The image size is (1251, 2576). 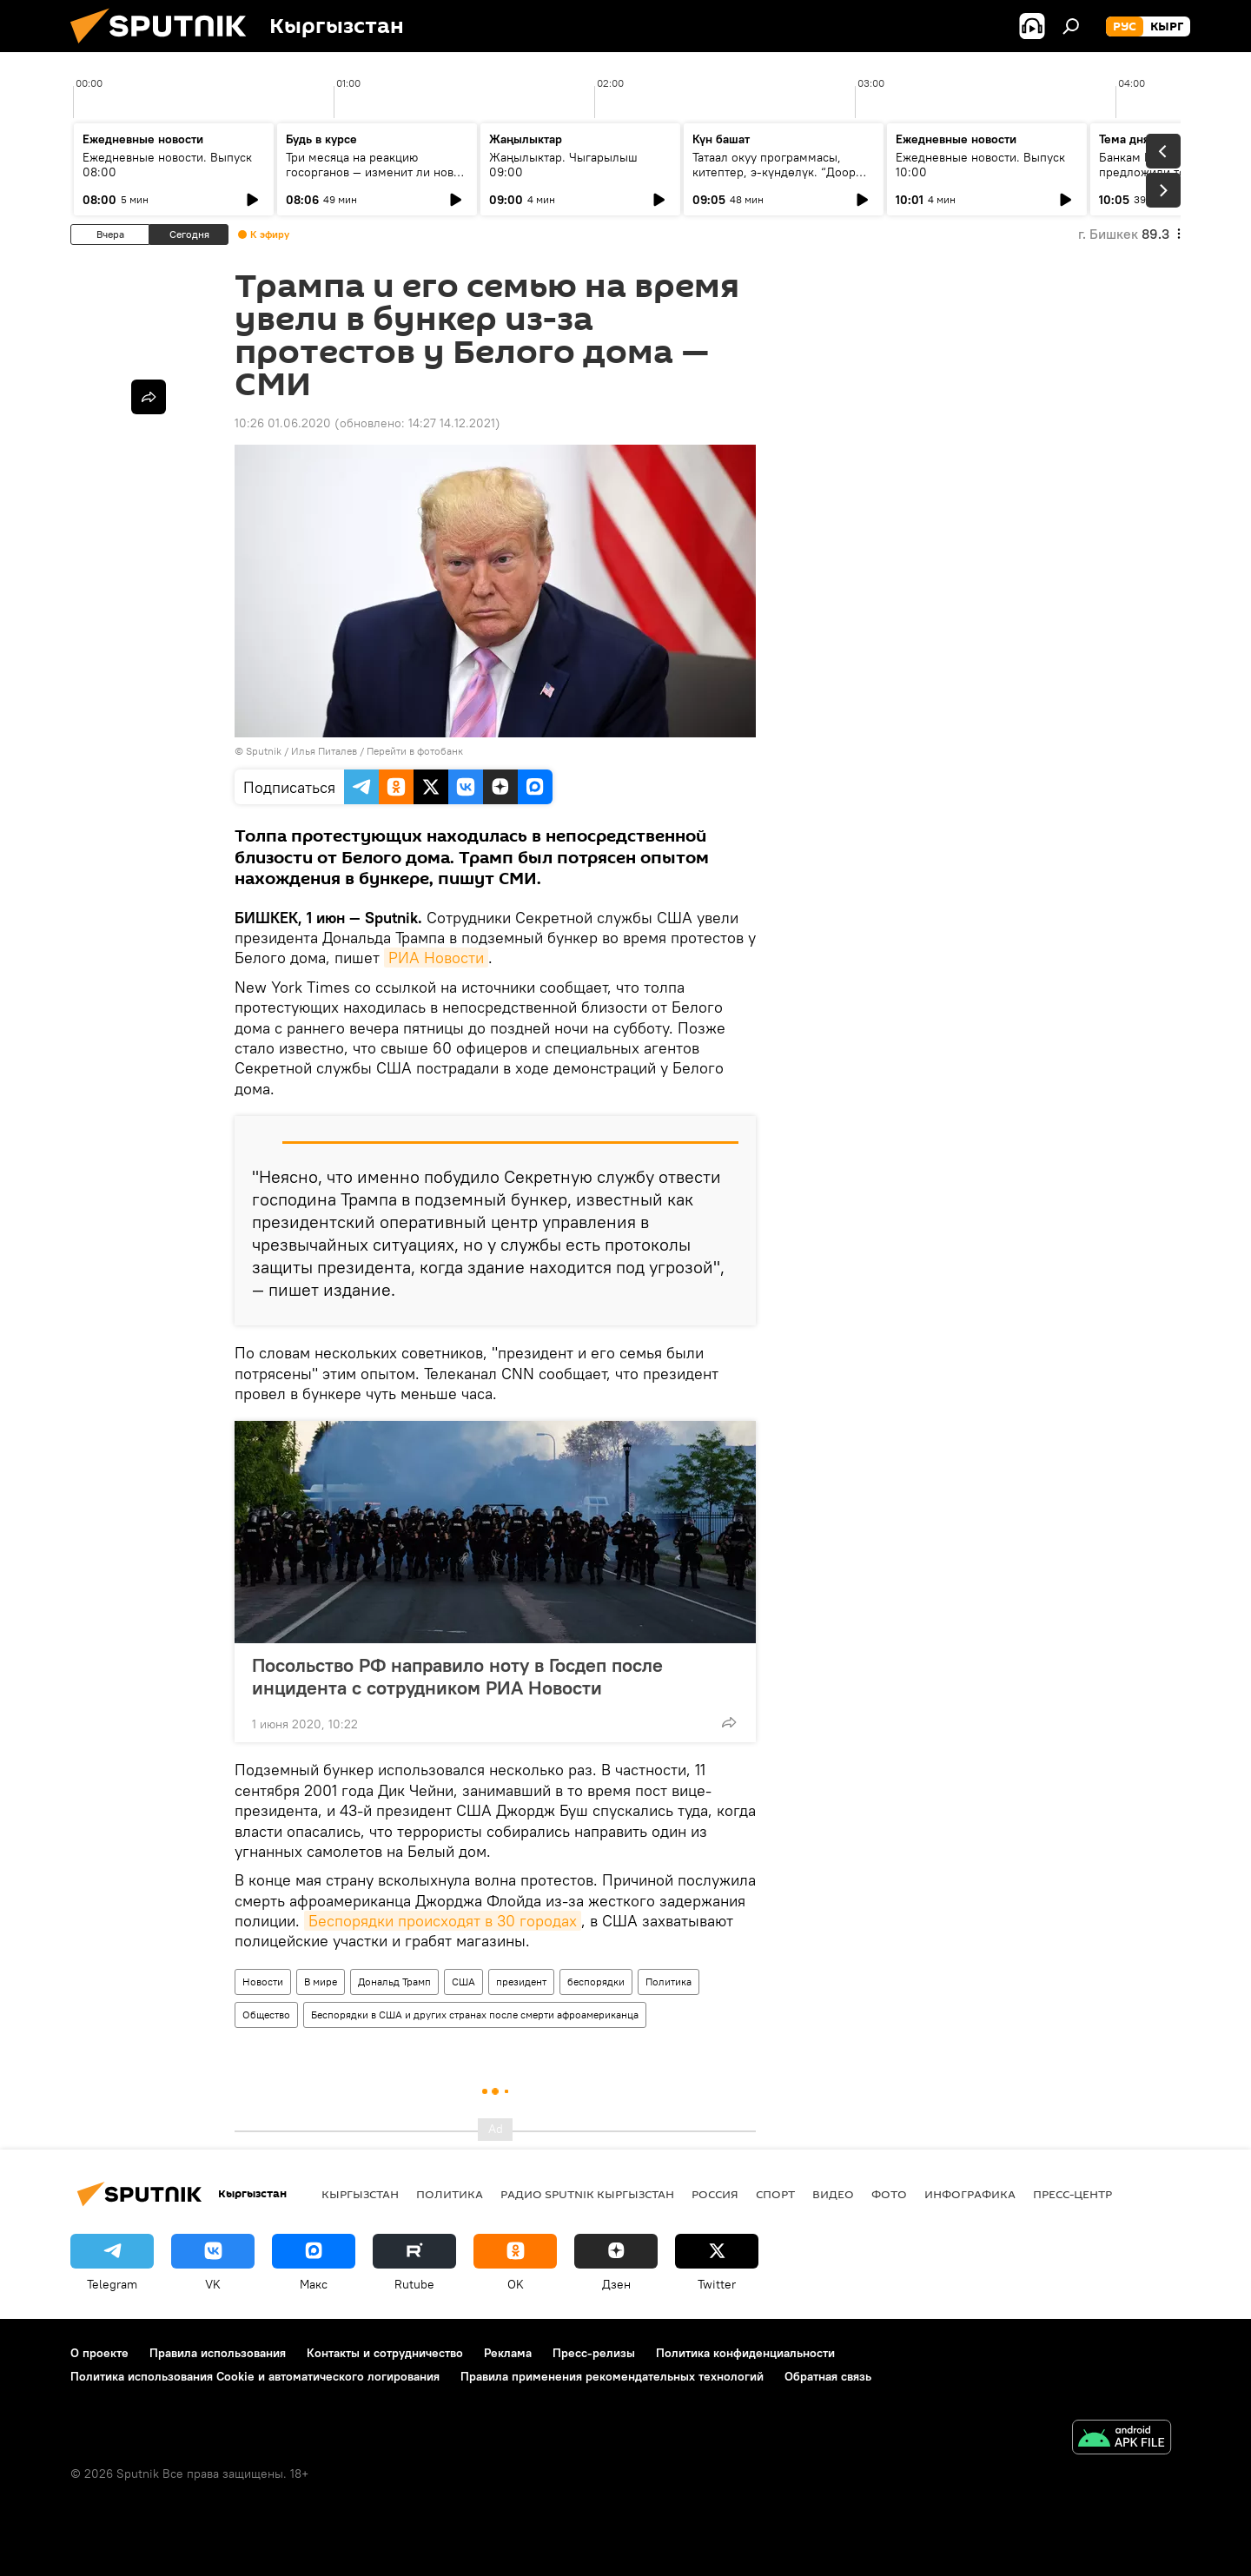 I want to click on Жаңылыктар. Чыгарылыш 09:00, so click(x=563, y=164).